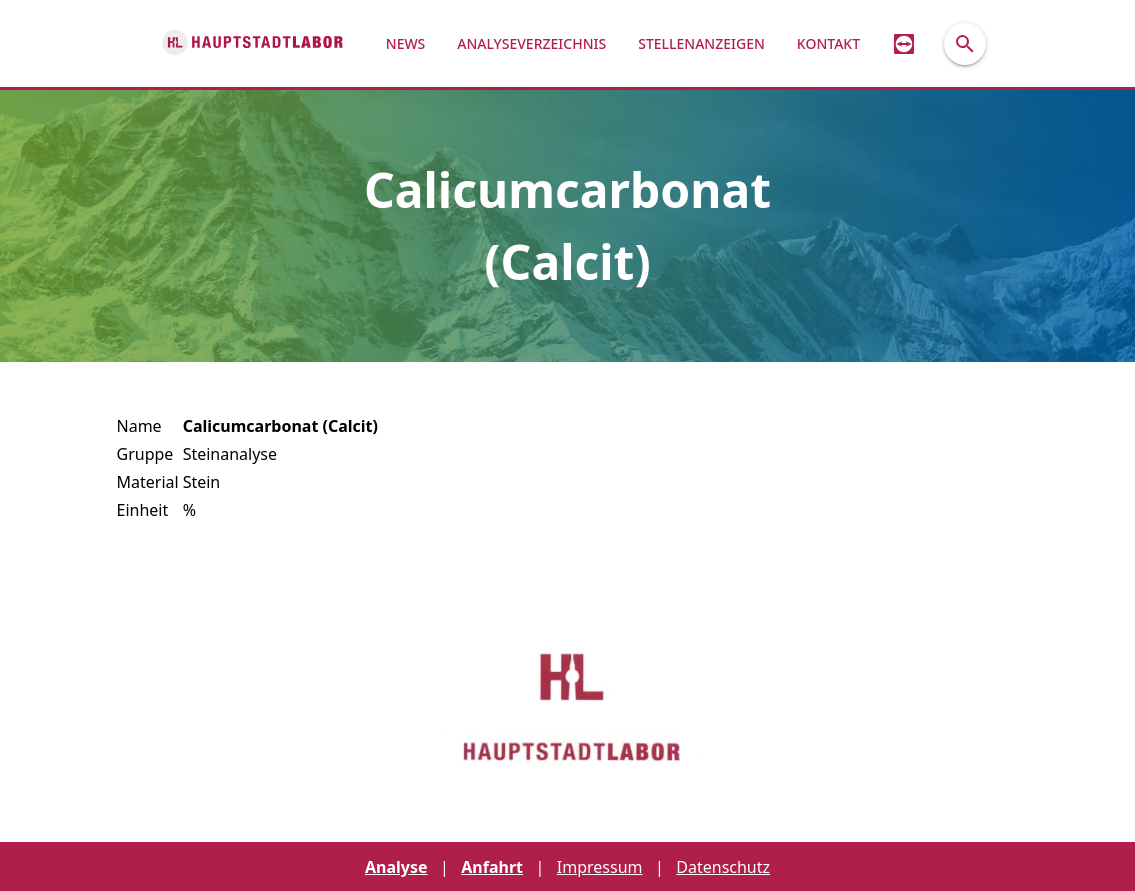 This screenshot has width=1135, height=891. I want to click on Impressum, so click(600, 867).